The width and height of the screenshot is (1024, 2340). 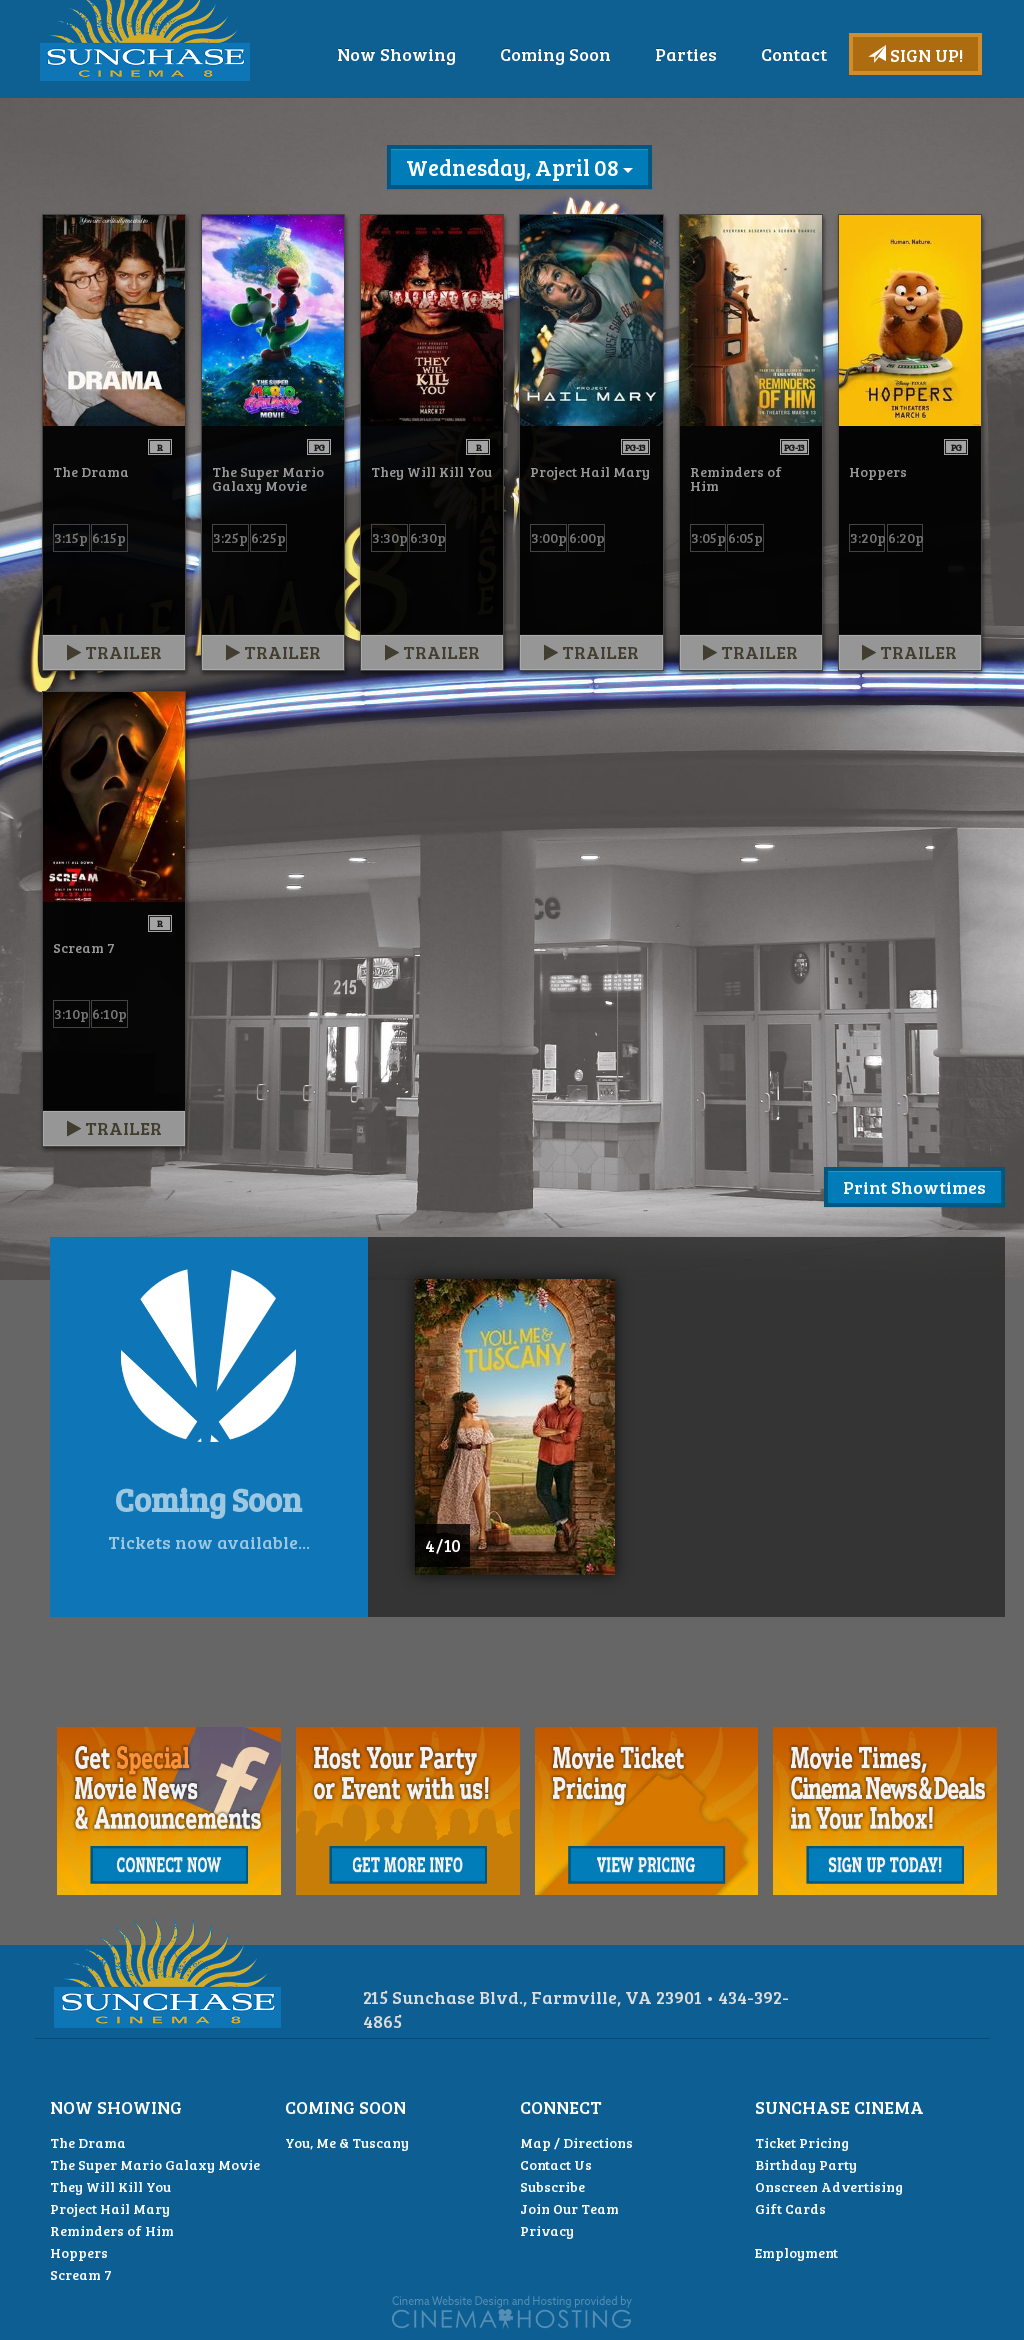 I want to click on They Will Kill You, so click(x=110, y=2186).